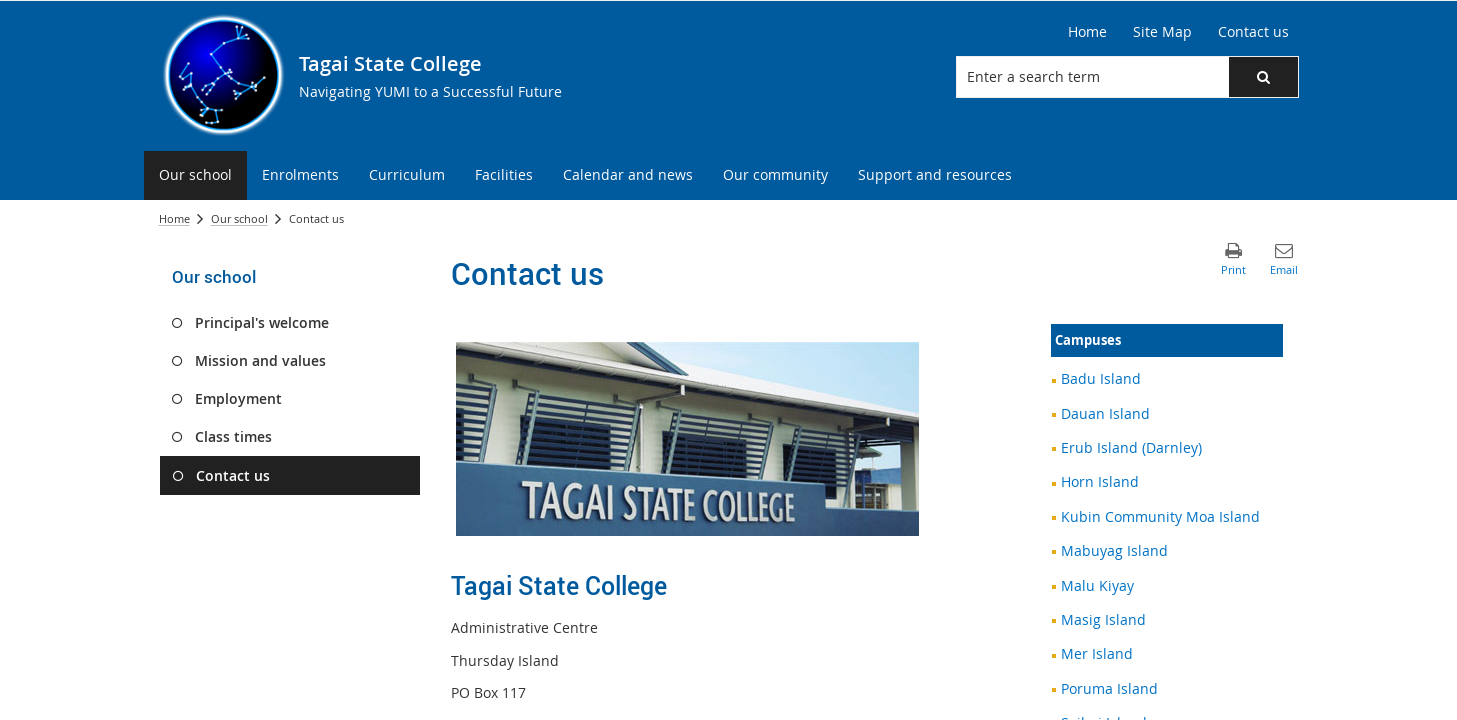 The height and width of the screenshot is (720, 1457). I want to click on Malu Kiyay, so click(1097, 585).